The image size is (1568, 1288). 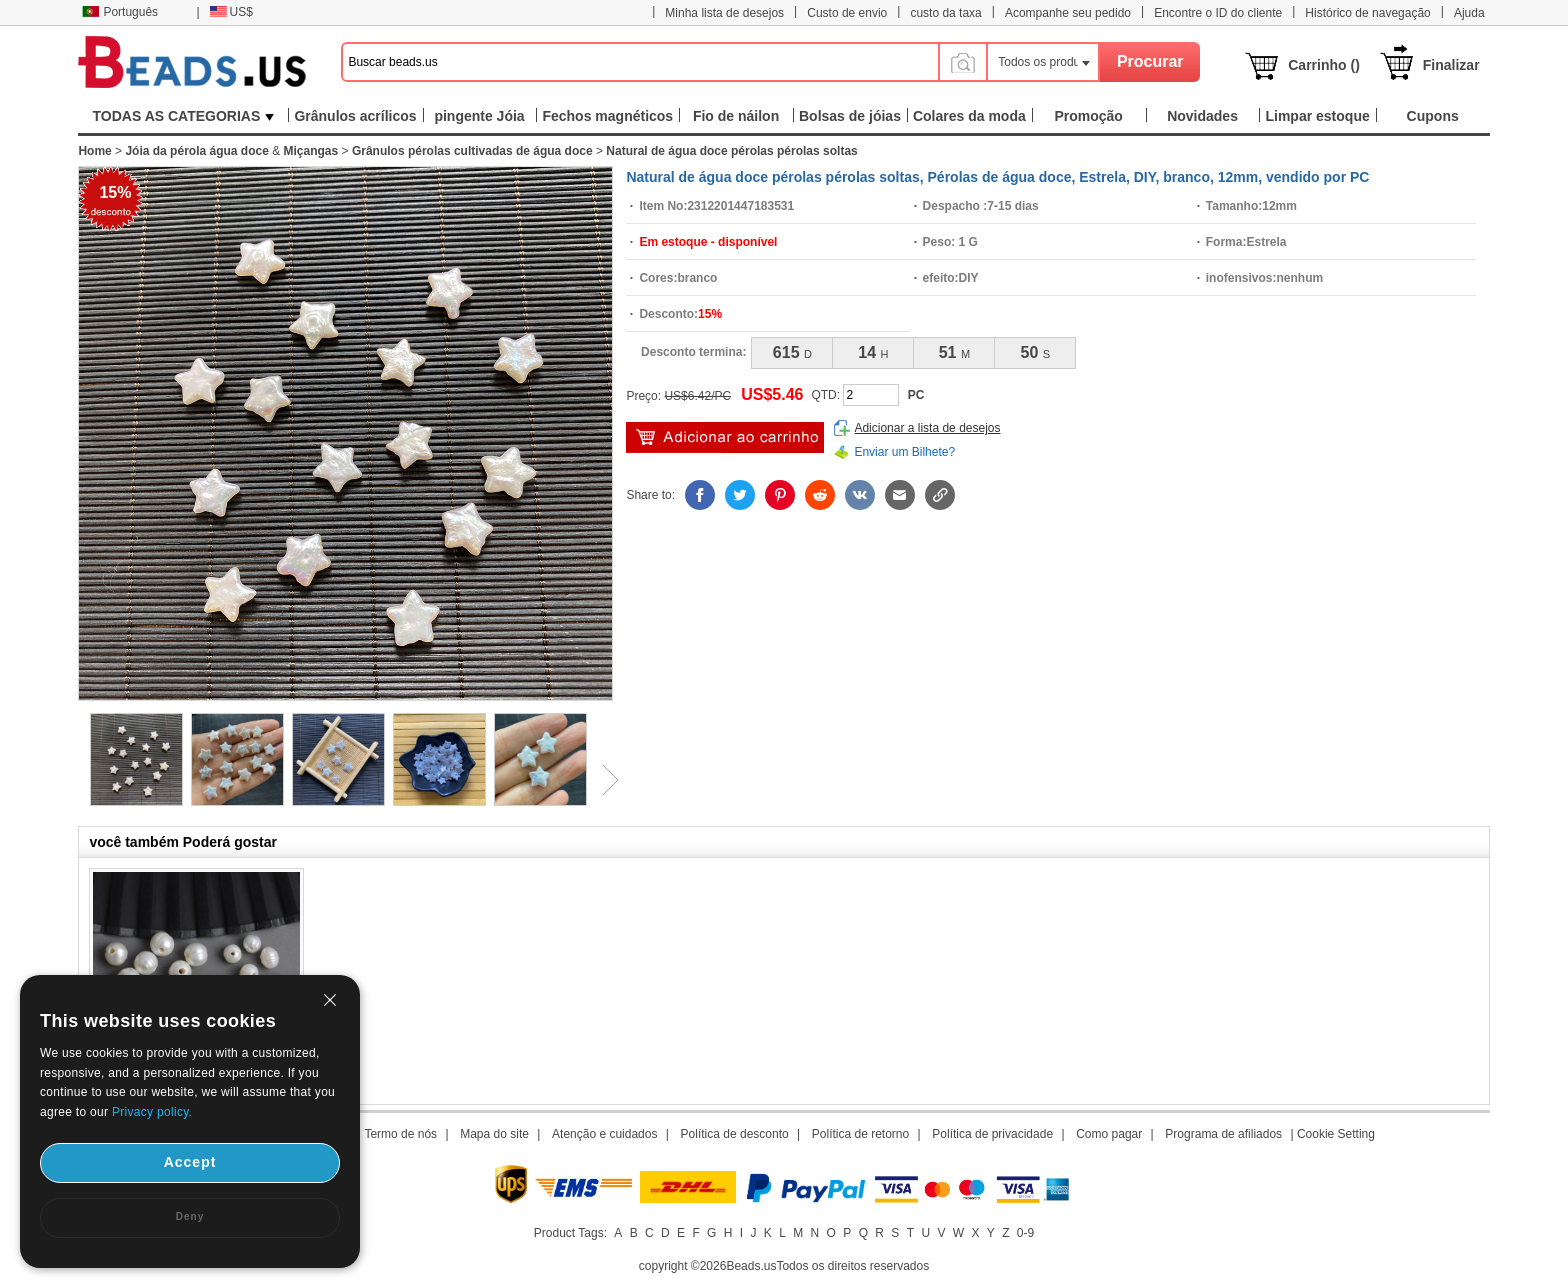 I want to click on Termo de nós, so click(x=400, y=1134).